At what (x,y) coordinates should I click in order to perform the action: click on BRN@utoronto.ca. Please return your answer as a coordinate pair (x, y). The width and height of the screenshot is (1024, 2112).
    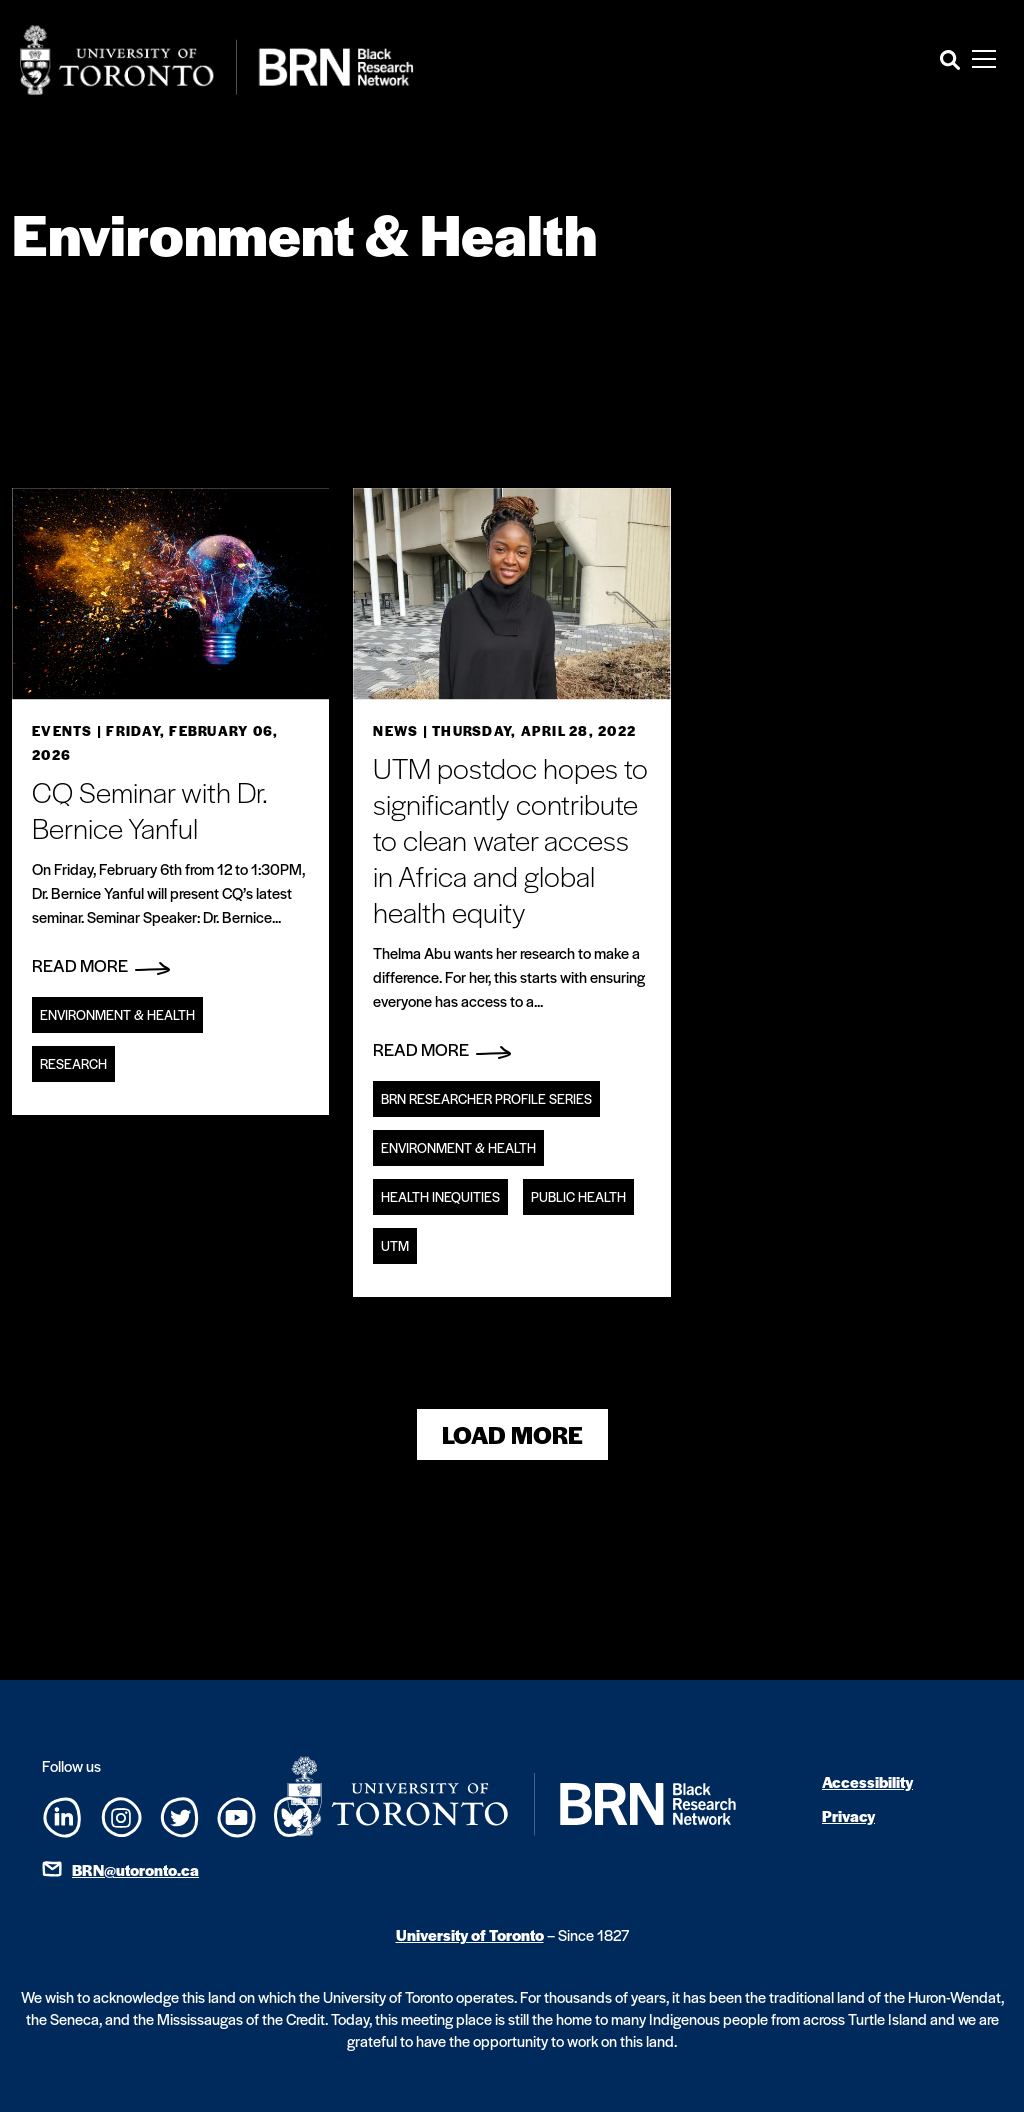
    Looking at the image, I should click on (135, 1869).